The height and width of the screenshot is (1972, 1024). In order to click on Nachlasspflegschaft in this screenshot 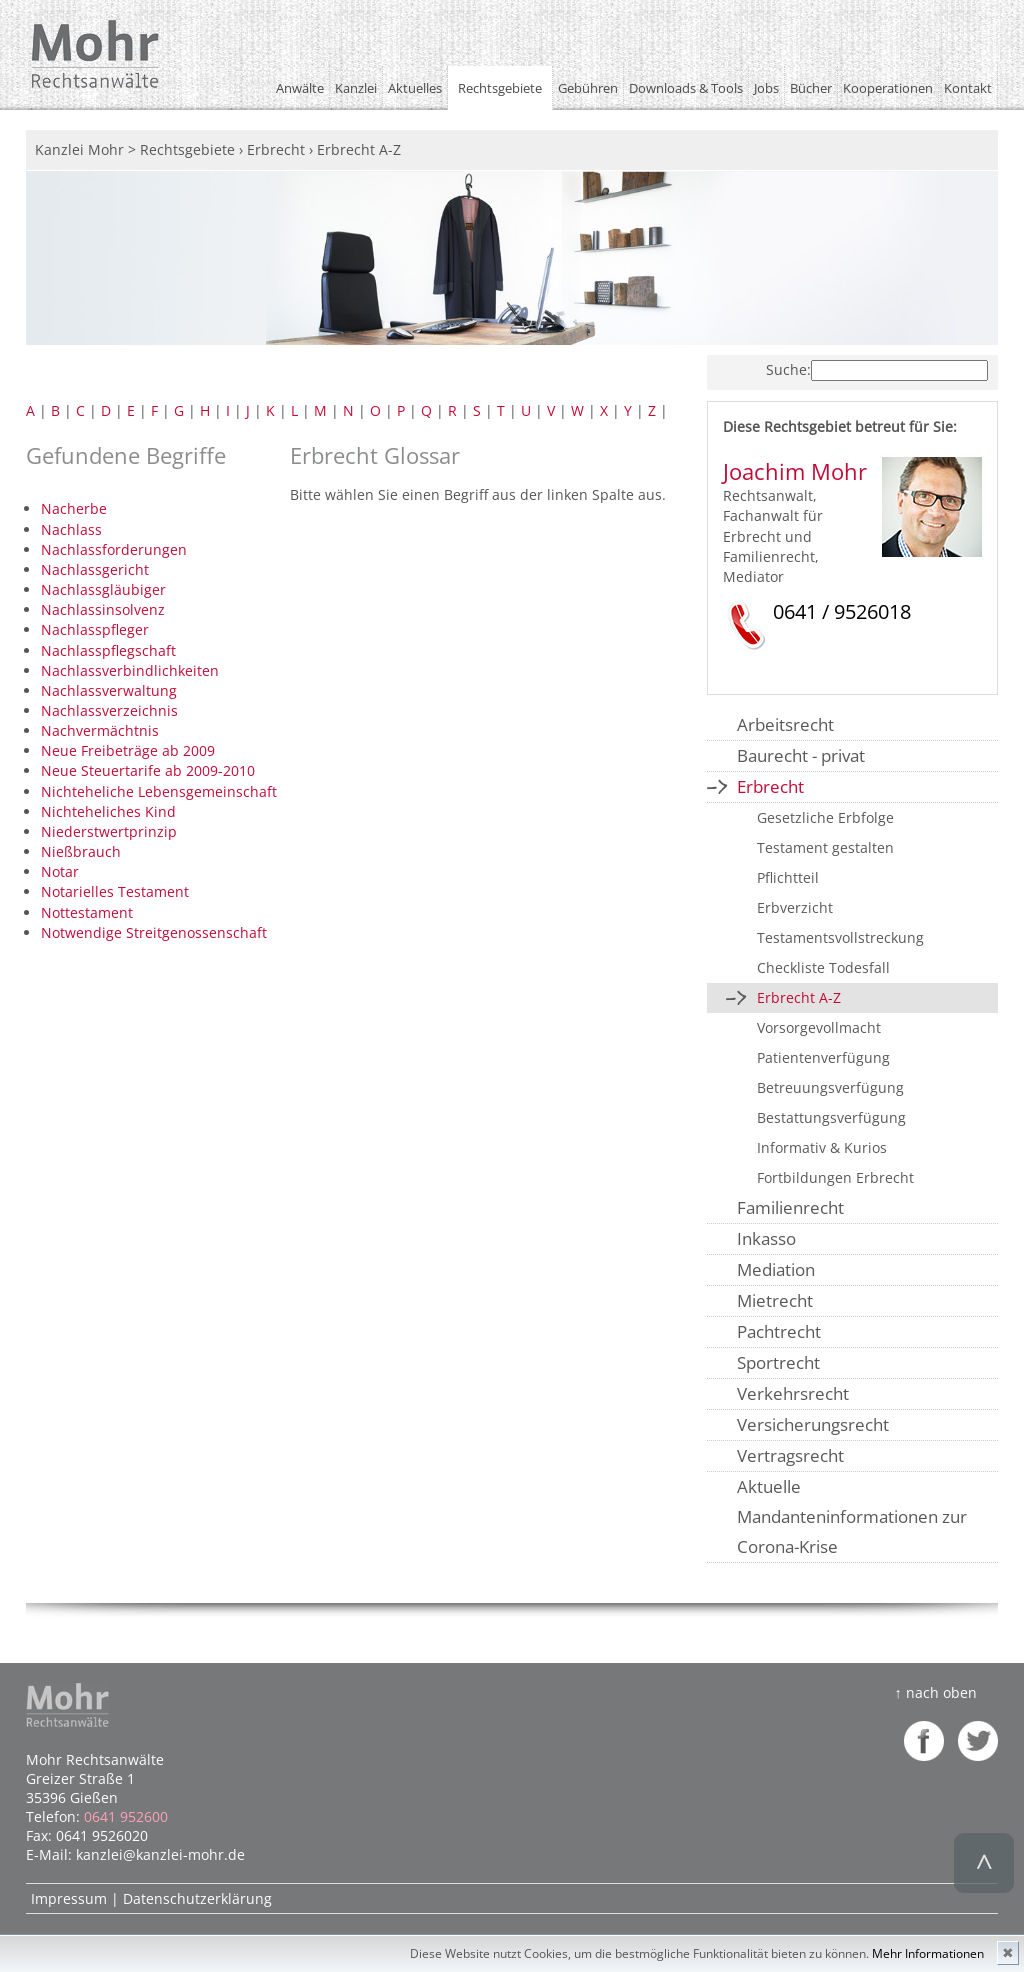, I will do `click(108, 650)`.